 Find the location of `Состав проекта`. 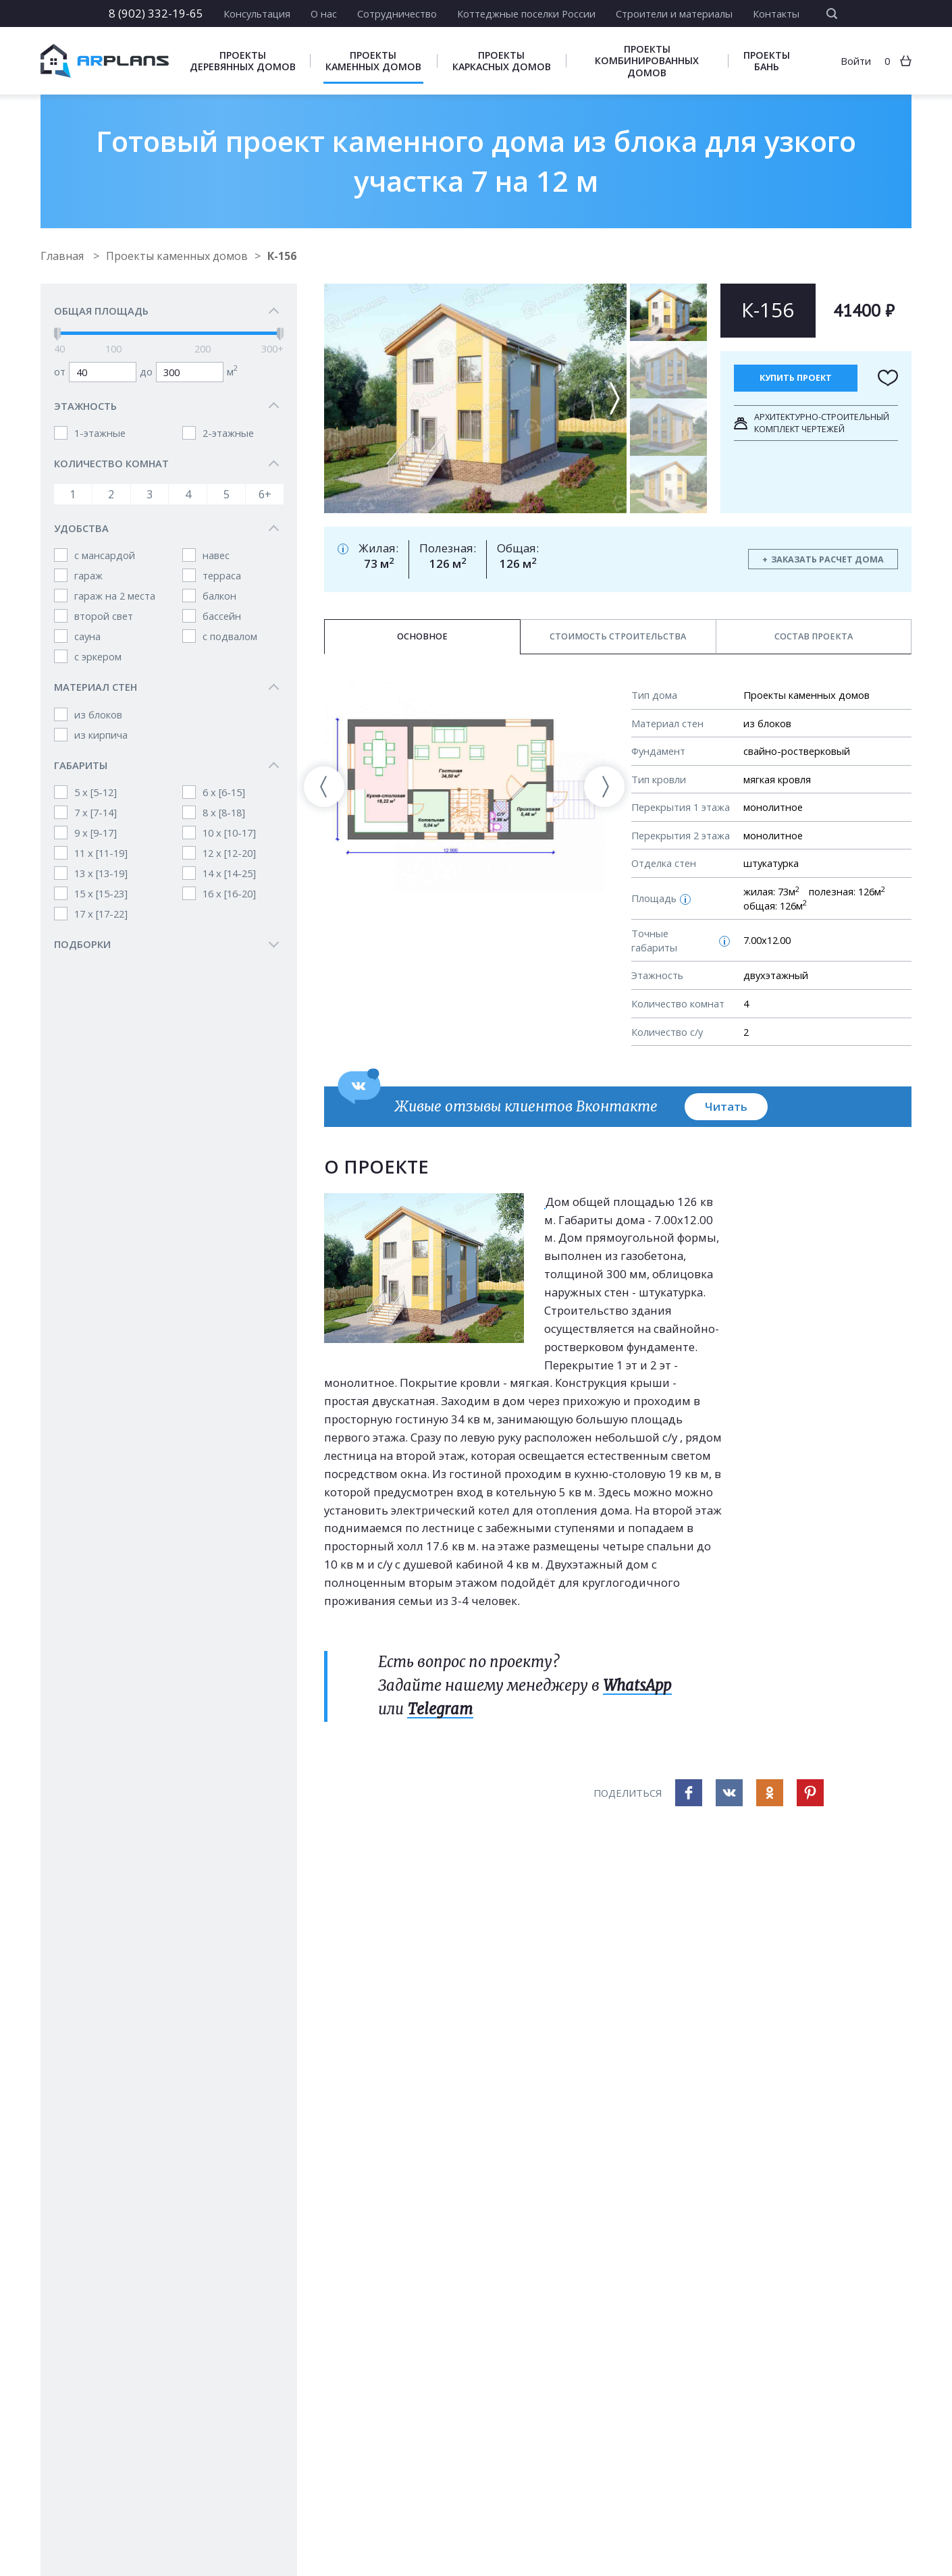

Состав проекта is located at coordinates (813, 636).